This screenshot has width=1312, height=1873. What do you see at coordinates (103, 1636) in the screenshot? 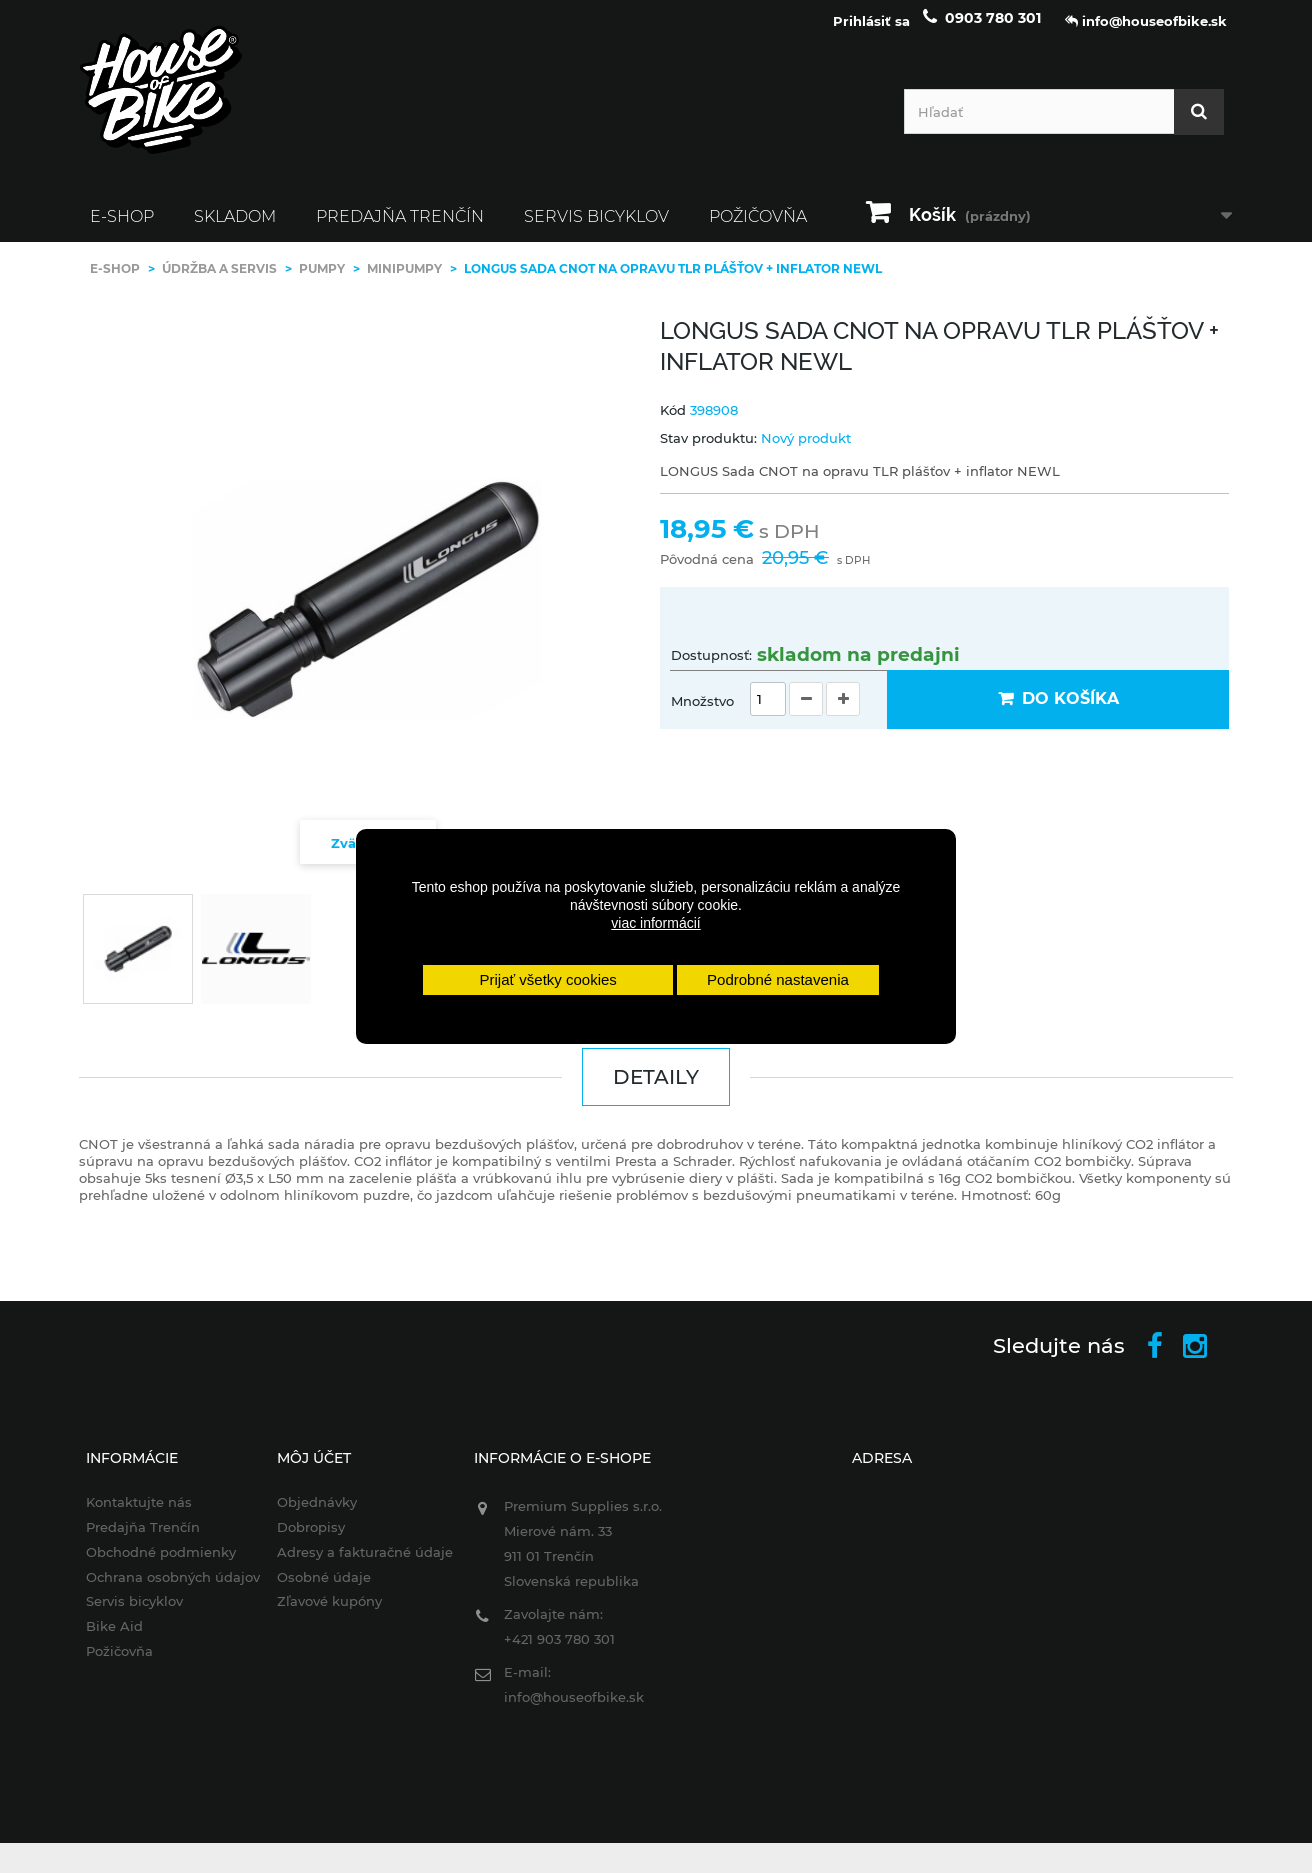
I see `Bike Aid` at bounding box center [103, 1636].